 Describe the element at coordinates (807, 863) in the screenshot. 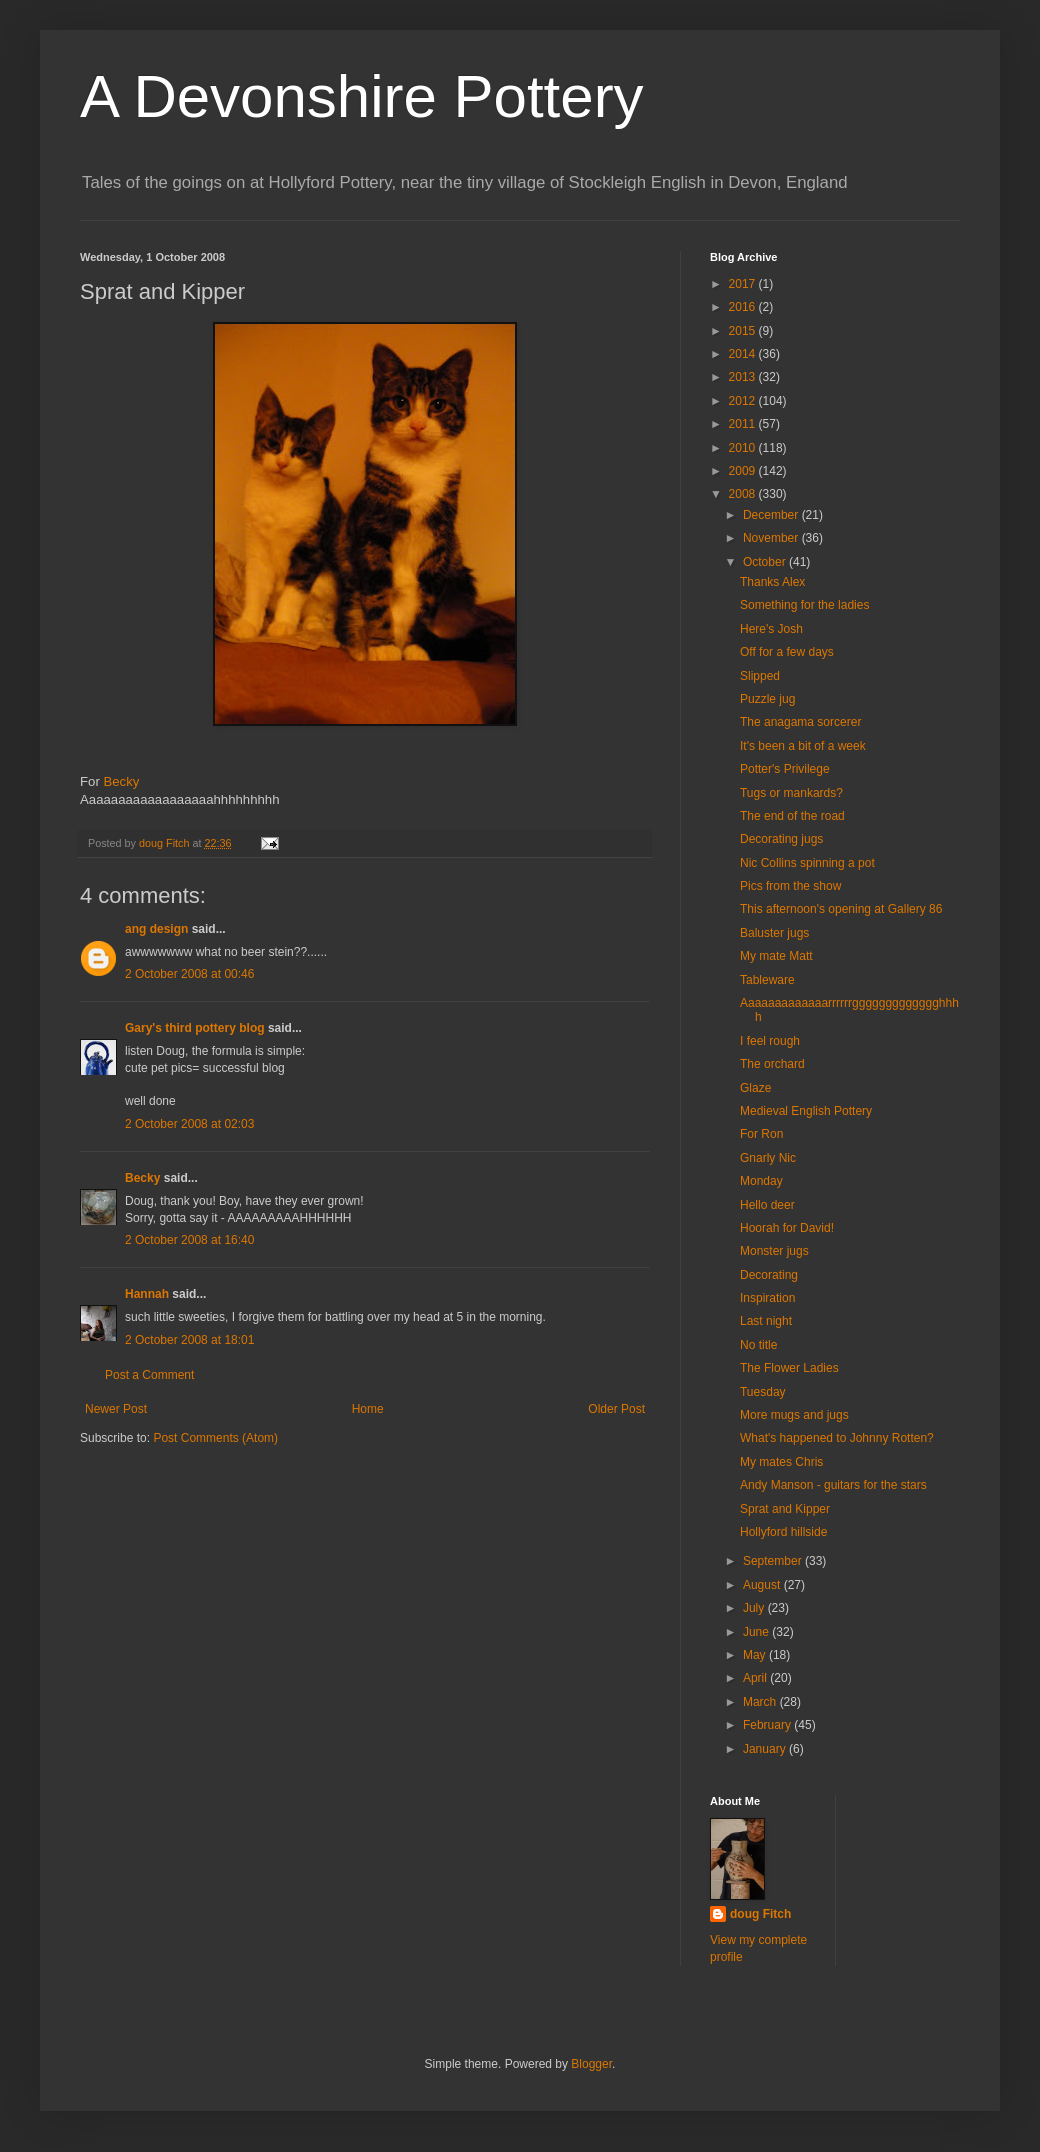

I see `Nic Collins spinning a pot` at that location.